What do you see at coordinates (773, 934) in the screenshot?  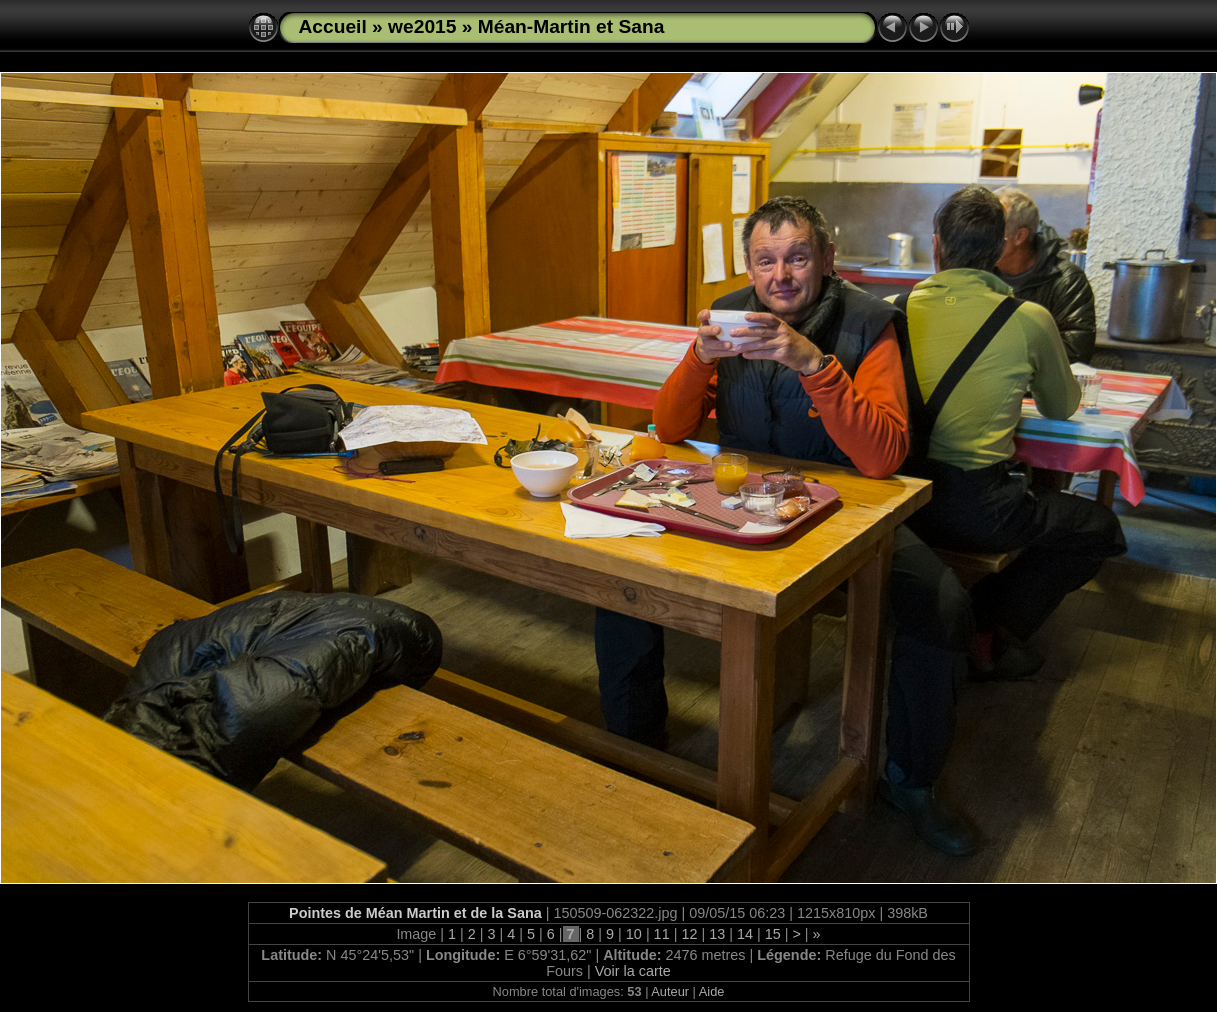 I see `15` at bounding box center [773, 934].